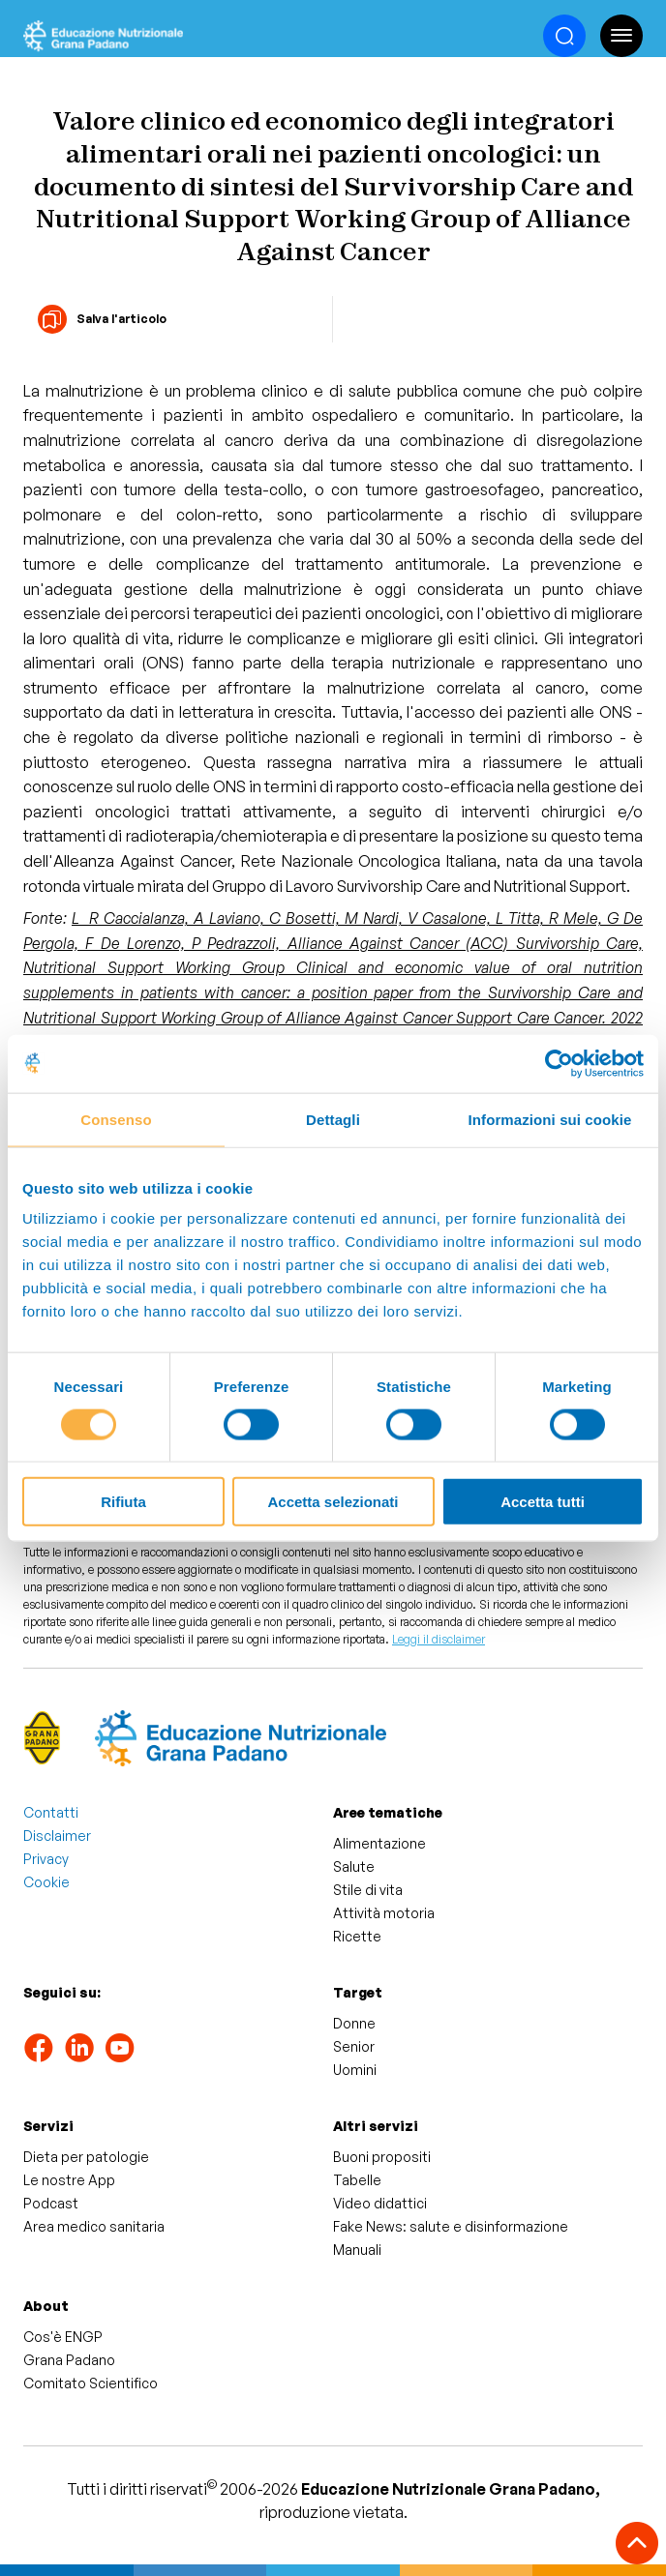 The height and width of the screenshot is (2576, 666). What do you see at coordinates (550, 1118) in the screenshot?
I see `Informazioni sui cookie [tab]` at bounding box center [550, 1118].